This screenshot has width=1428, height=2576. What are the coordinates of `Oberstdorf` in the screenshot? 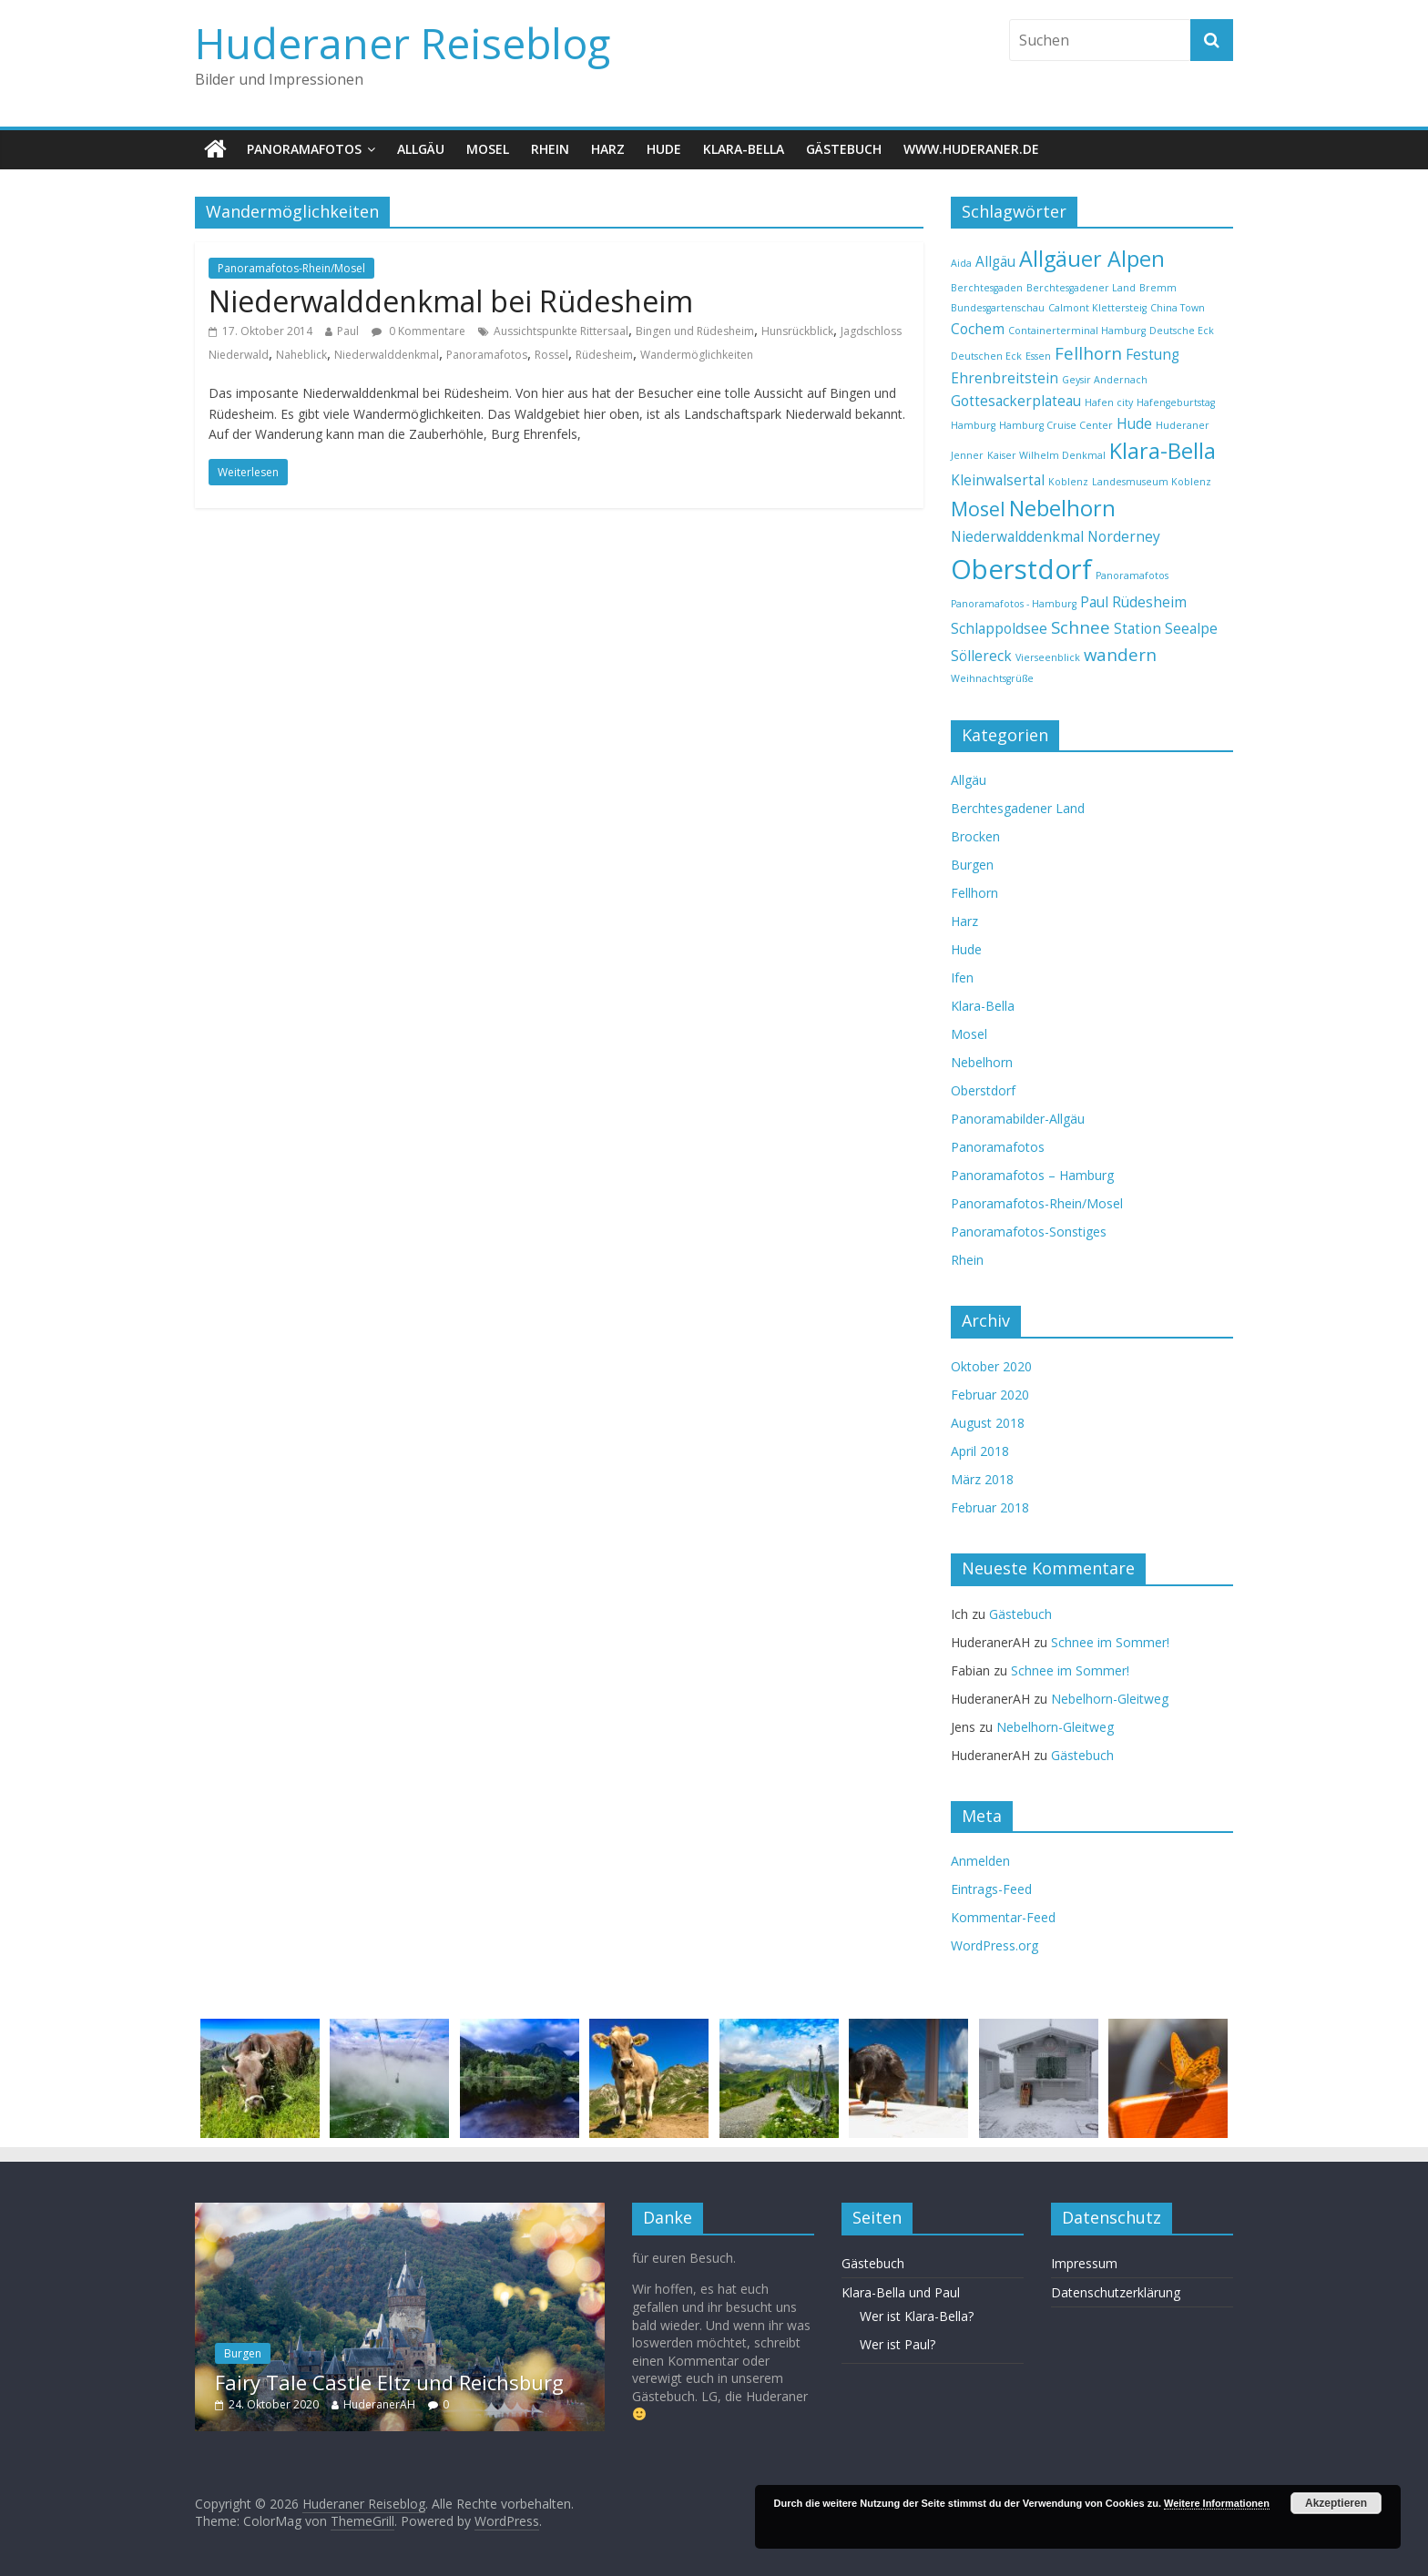 It's located at (983, 1090).